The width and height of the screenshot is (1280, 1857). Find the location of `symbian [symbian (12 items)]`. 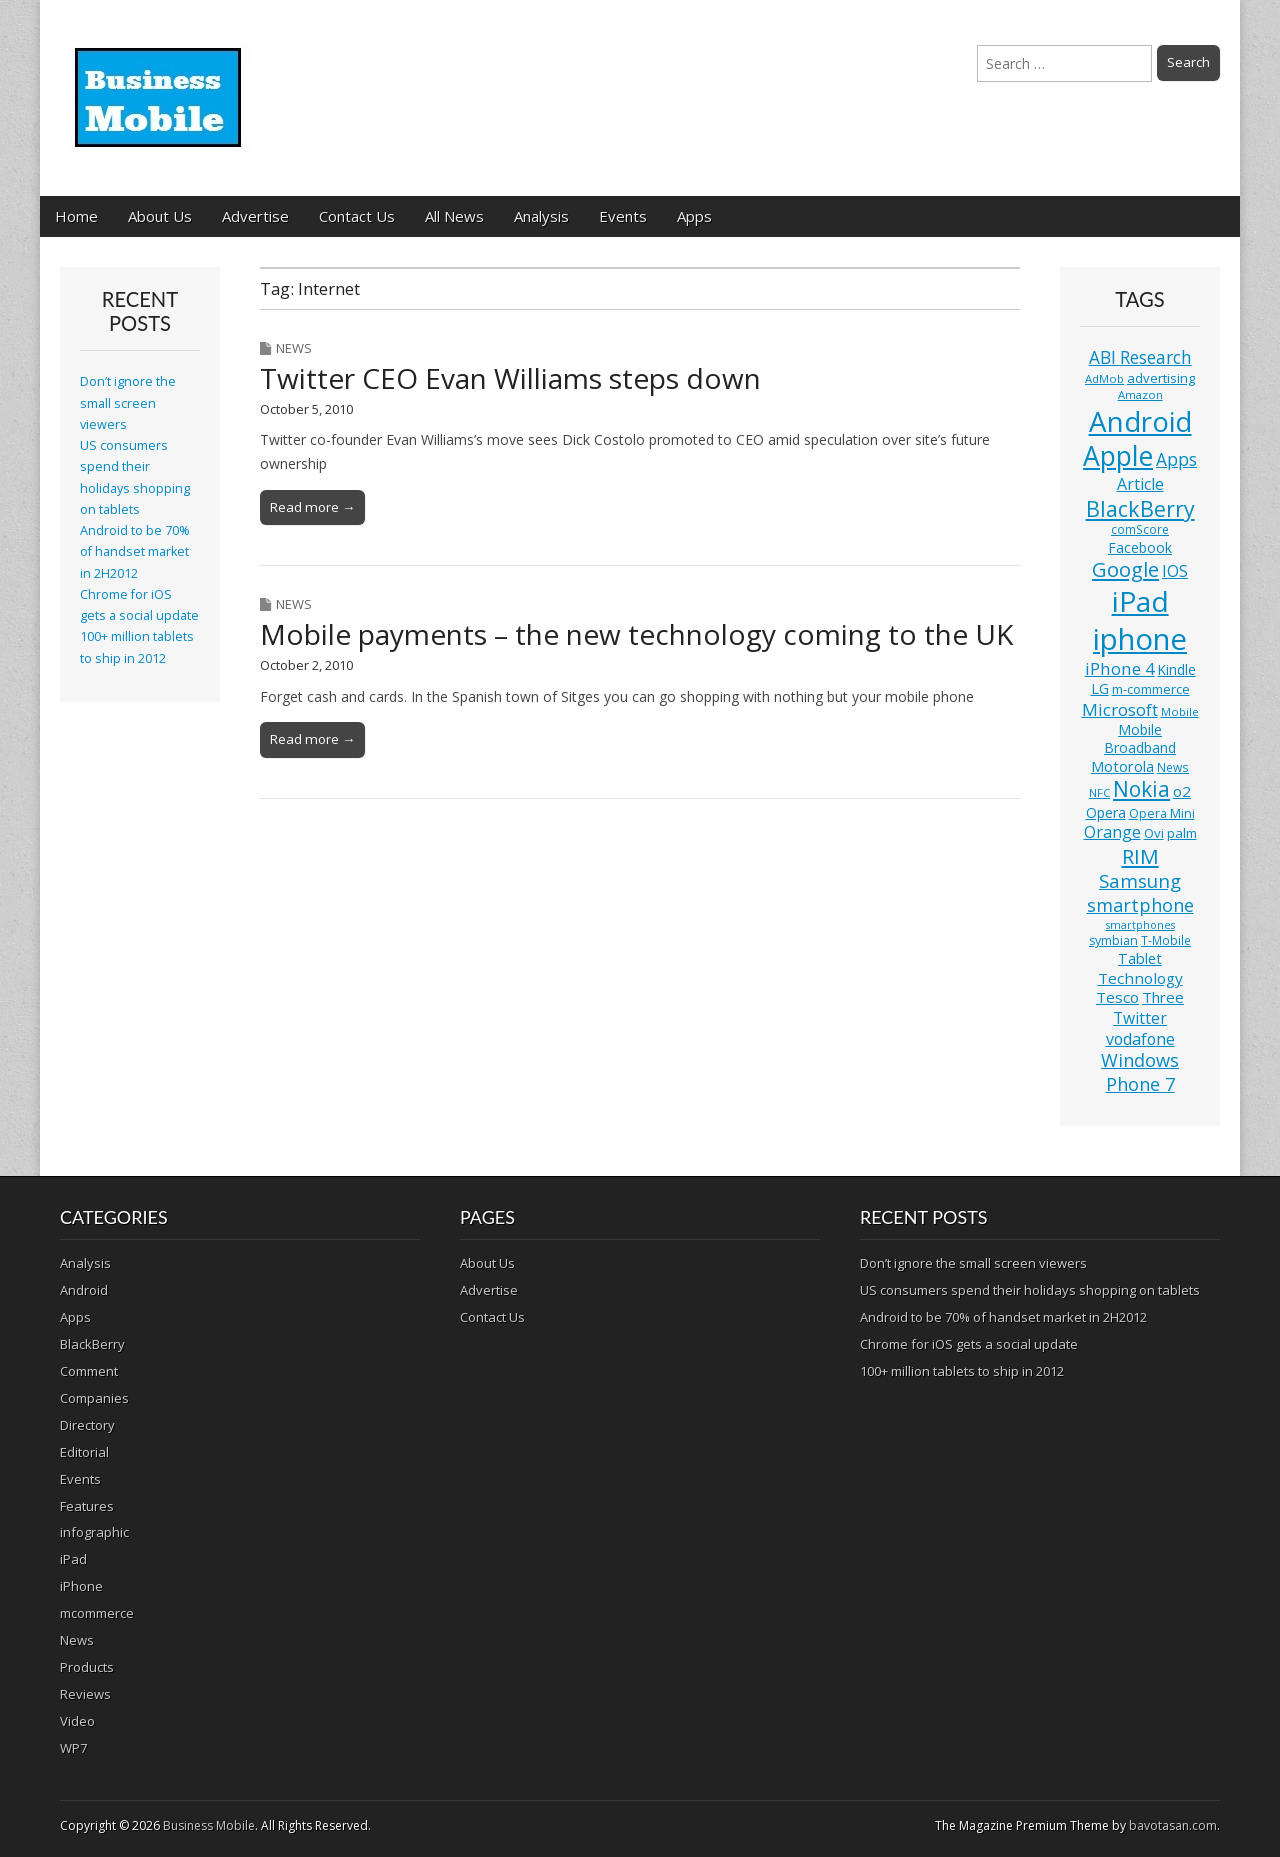

symbian [symbian (12 items)] is located at coordinates (1113, 940).